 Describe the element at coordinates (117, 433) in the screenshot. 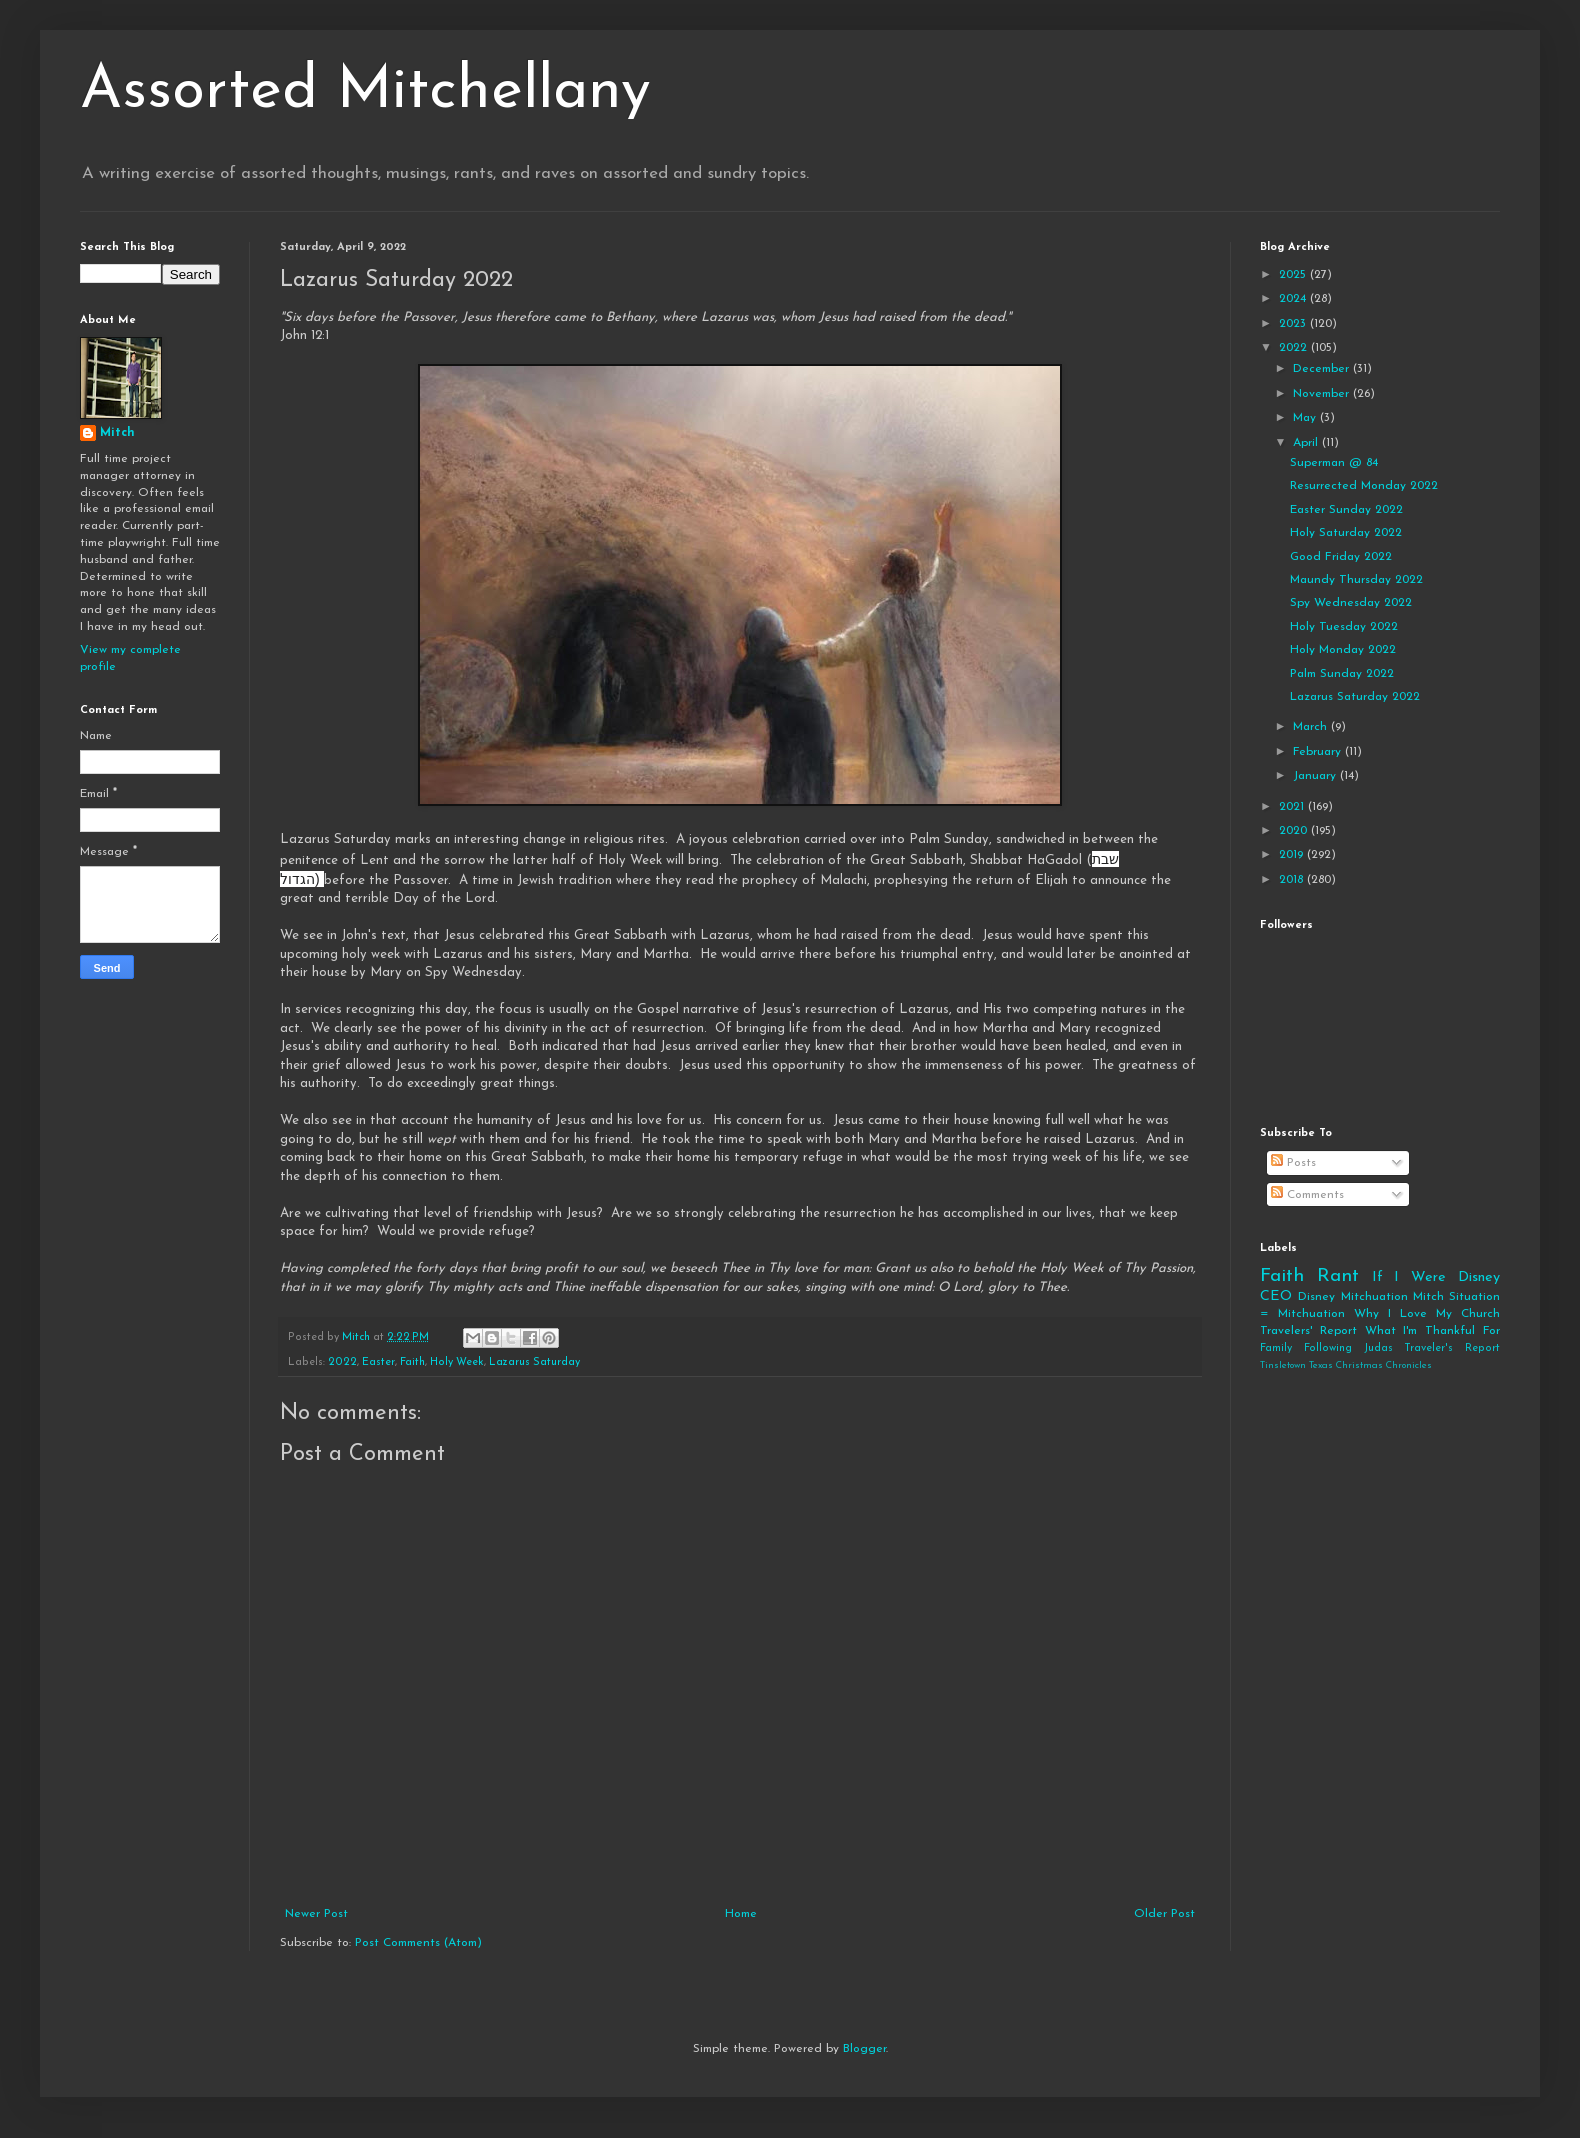

I see `Mitch` at that location.